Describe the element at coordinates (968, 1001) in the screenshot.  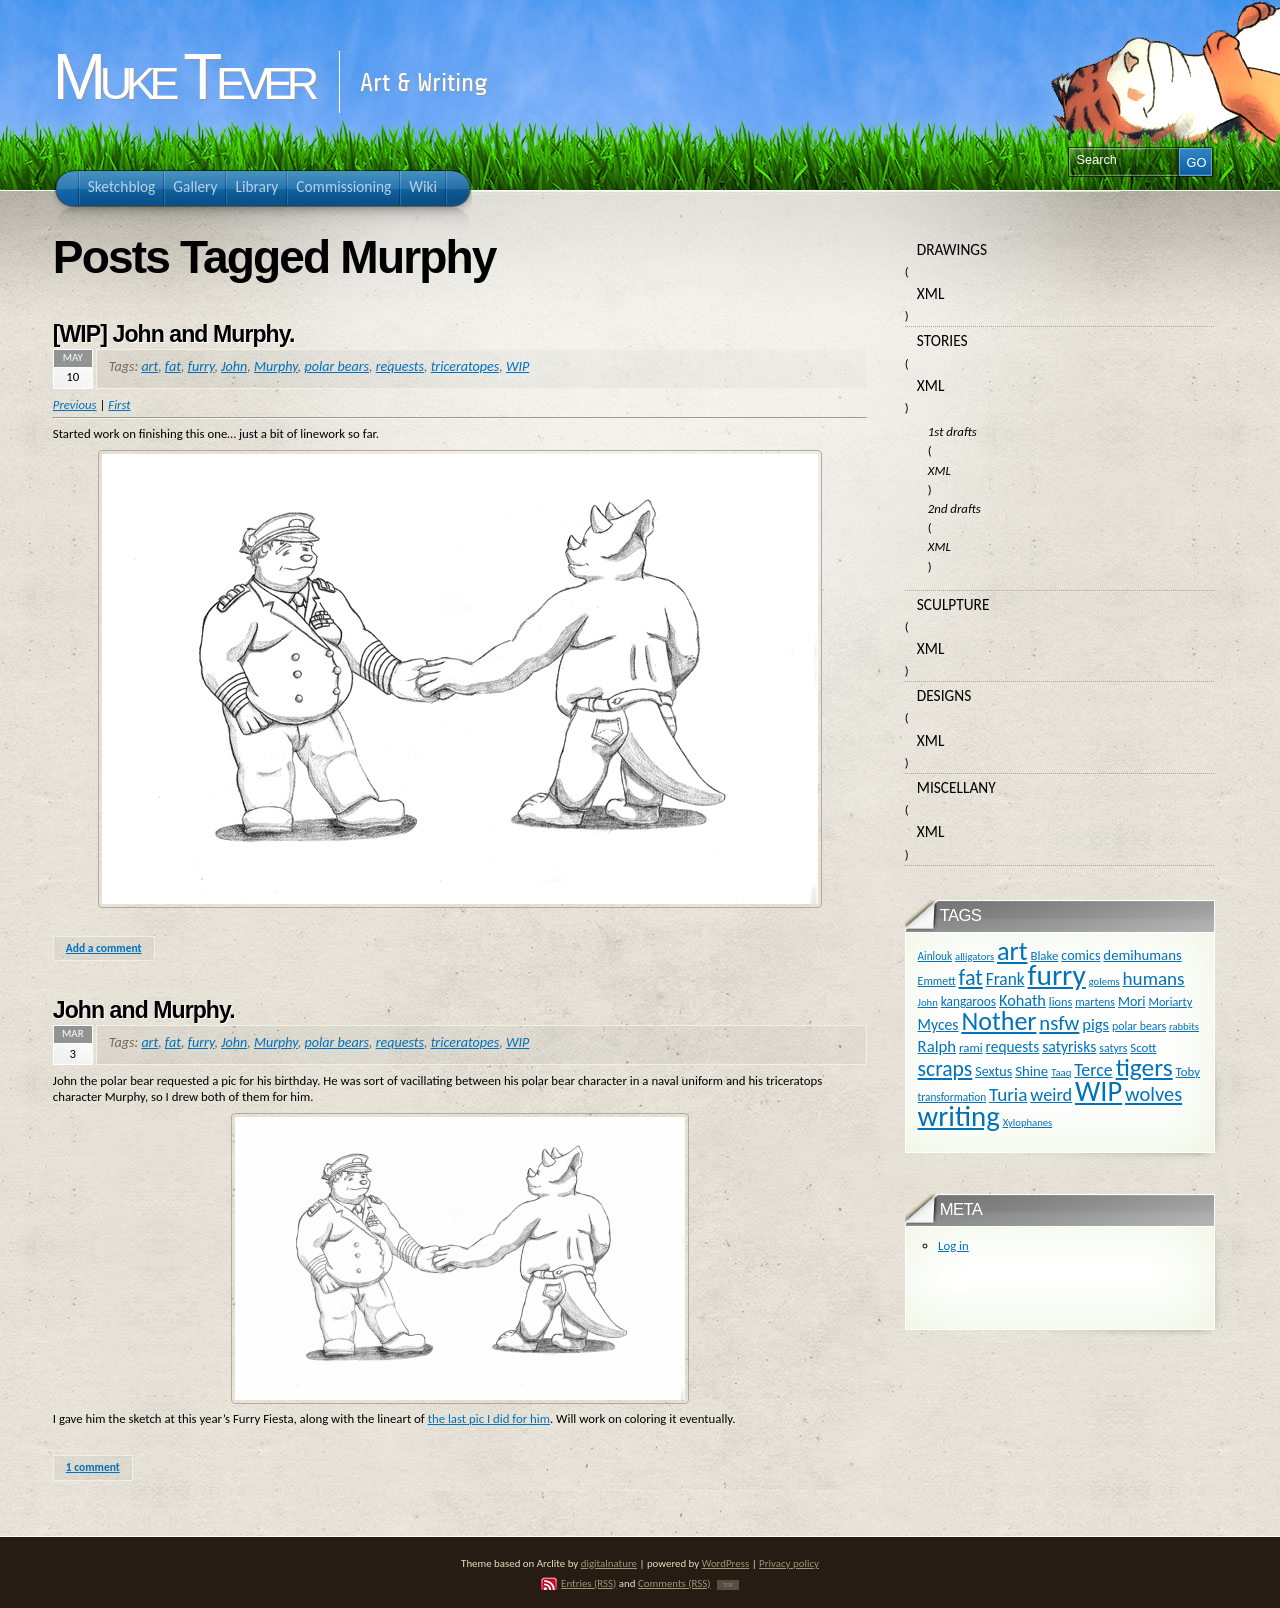
I see `kangaroos [kangaroos (14 items)]` at that location.